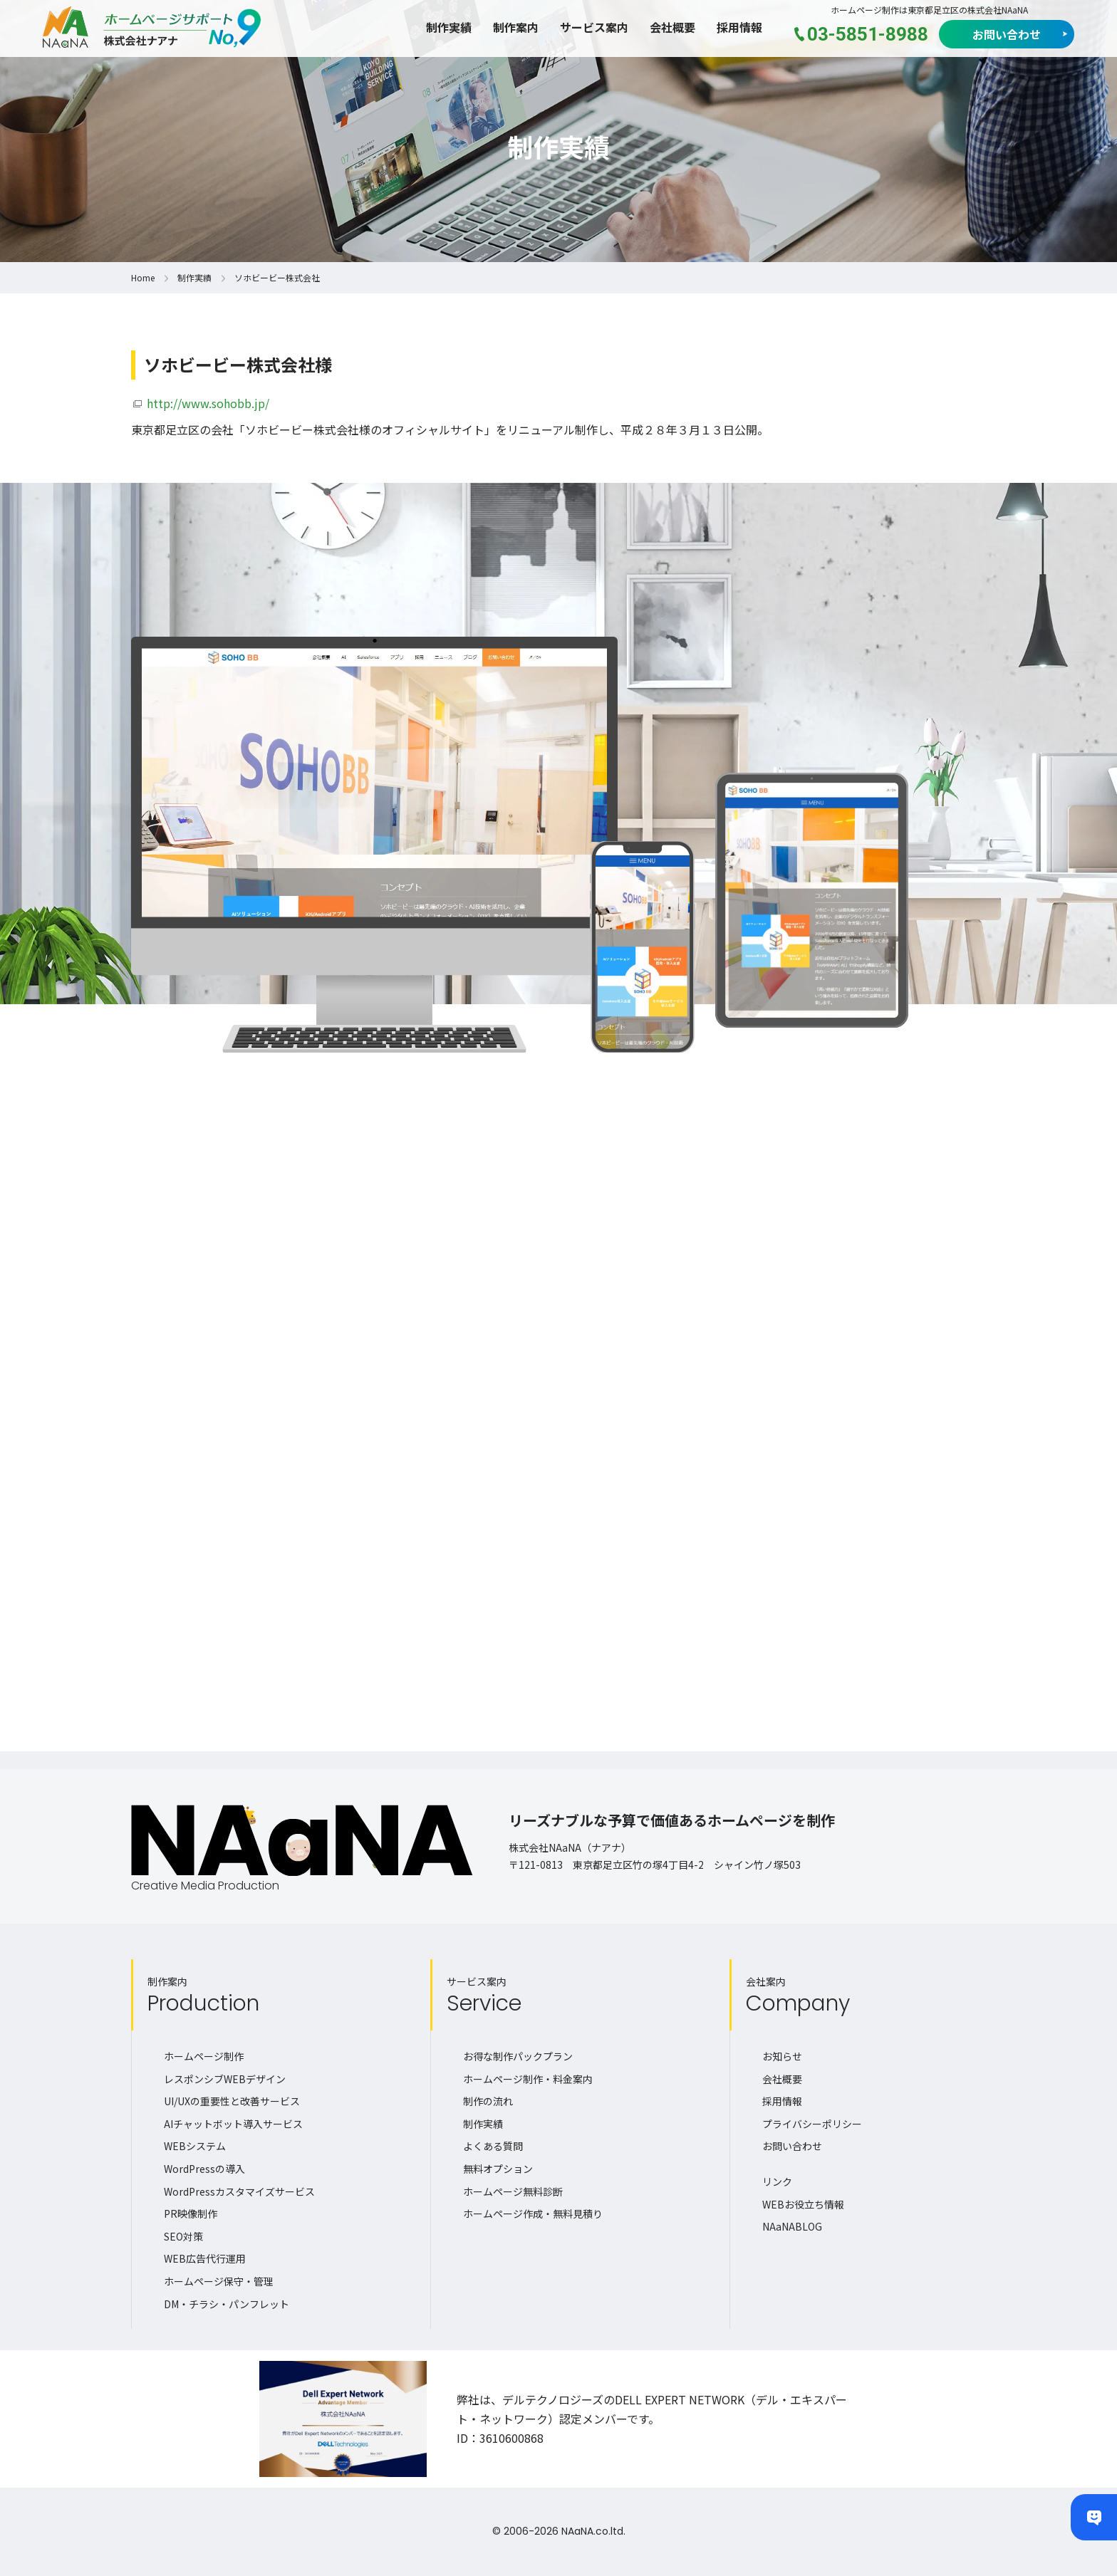  I want to click on SEO対策, so click(183, 2236).